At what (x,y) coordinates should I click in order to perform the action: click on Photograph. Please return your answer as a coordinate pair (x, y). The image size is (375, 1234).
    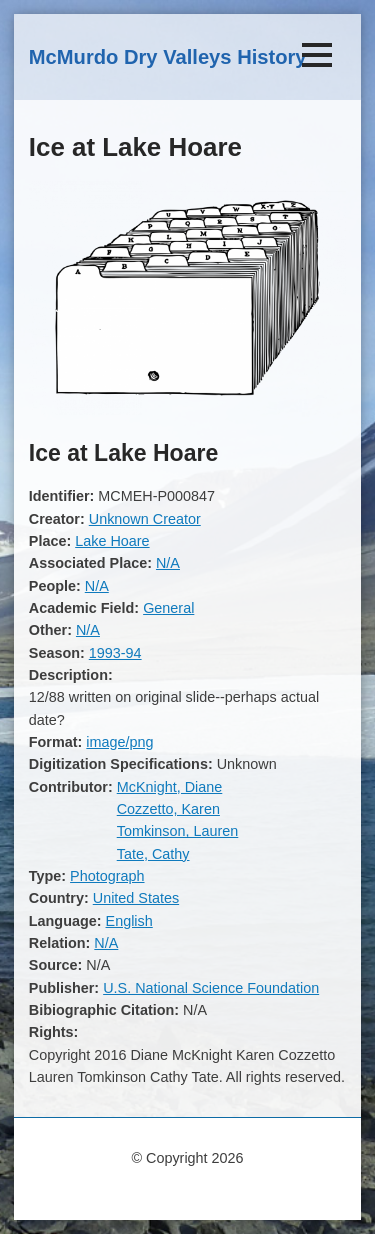
    Looking at the image, I should click on (107, 876).